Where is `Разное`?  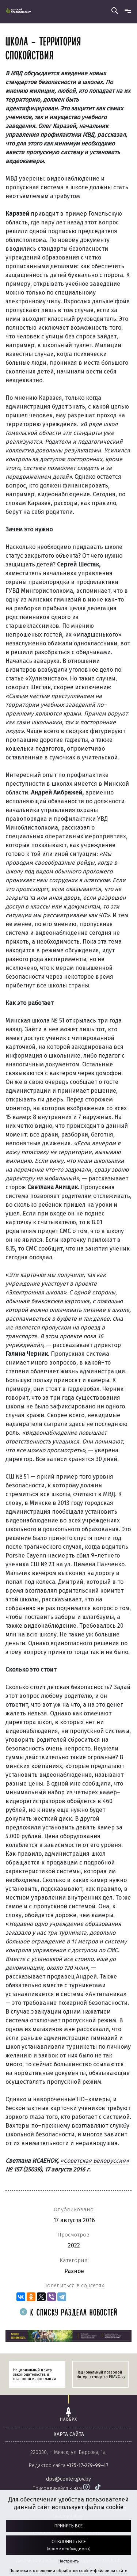 Разное is located at coordinates (74, 2271).